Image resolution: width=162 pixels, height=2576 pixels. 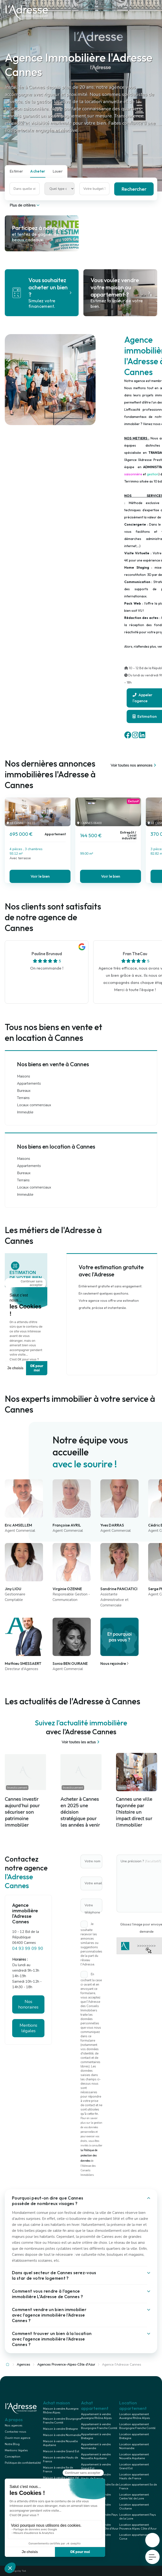 I want to click on Location appartement Auvergne Rhône Alpes, so click(x=134, y=2416).